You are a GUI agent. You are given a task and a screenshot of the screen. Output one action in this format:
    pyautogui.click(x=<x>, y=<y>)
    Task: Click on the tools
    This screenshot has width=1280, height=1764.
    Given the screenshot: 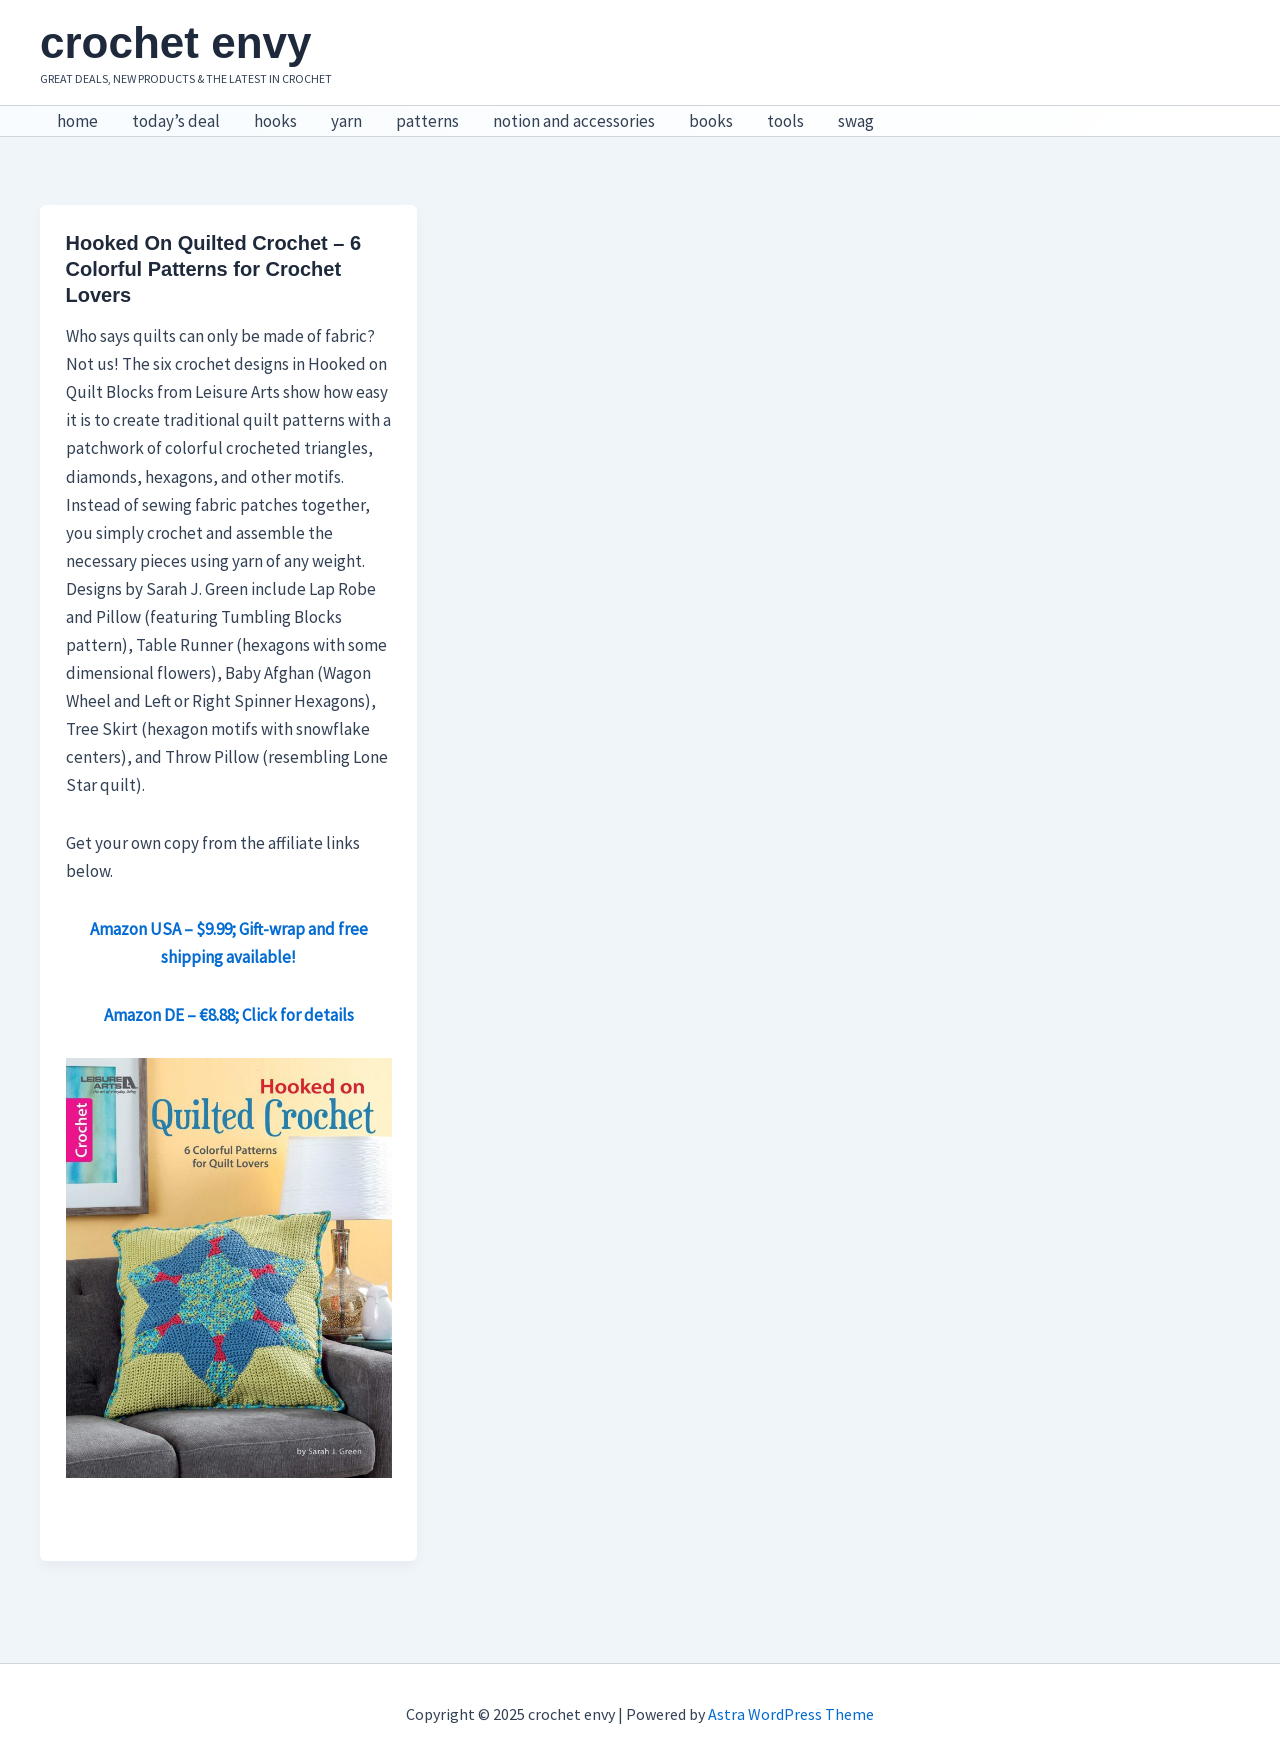 What is the action you would take?
    pyautogui.click(x=785, y=121)
    